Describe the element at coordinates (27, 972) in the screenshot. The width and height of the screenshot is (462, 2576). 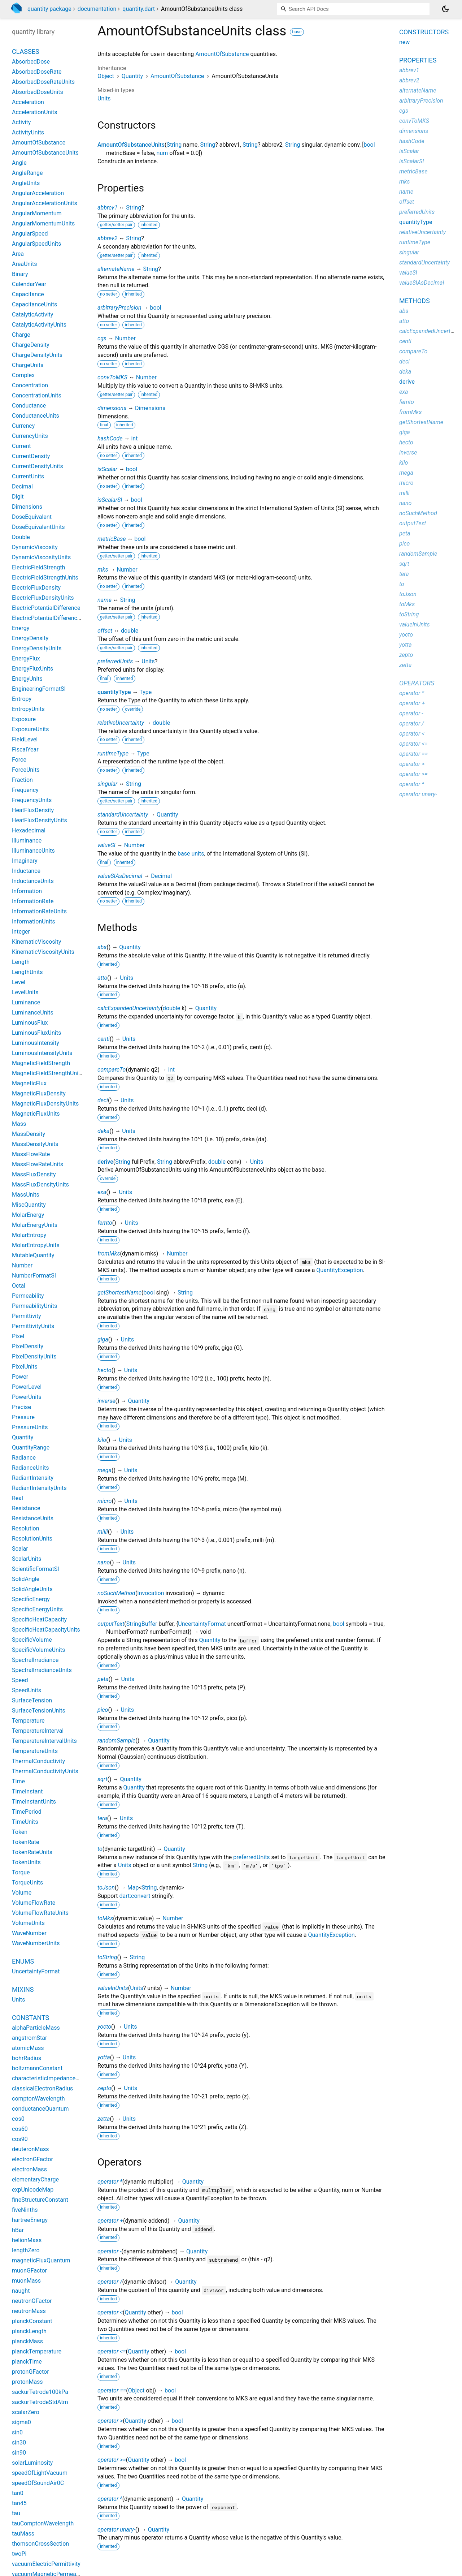
I see `LengthUnits` at that location.